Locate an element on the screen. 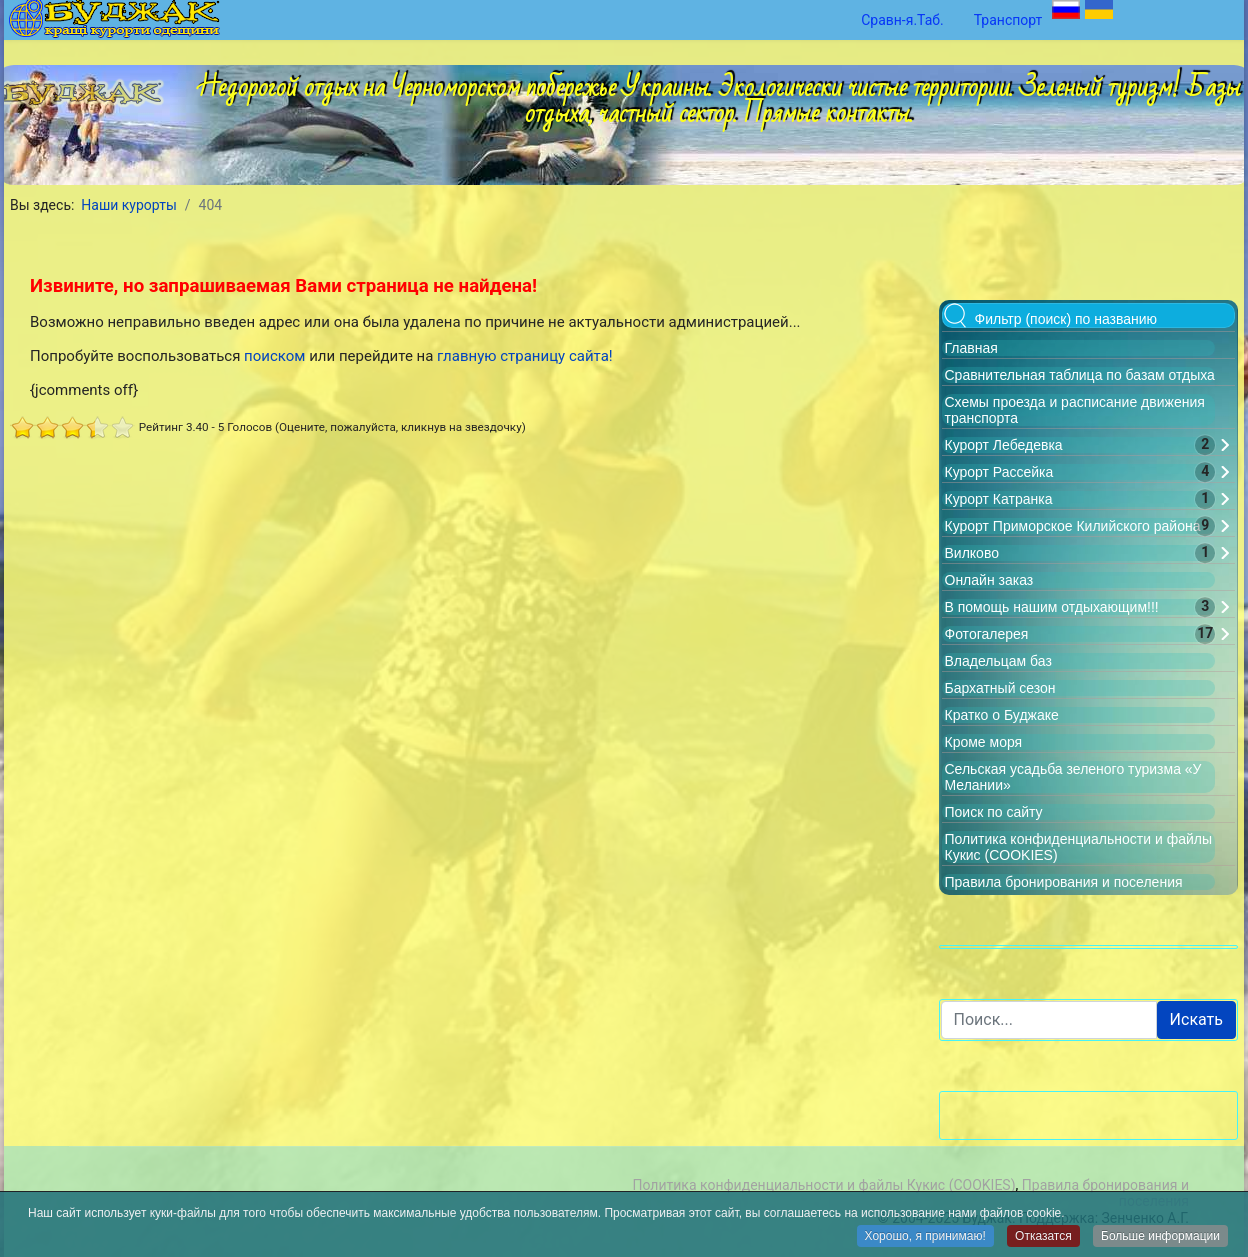 The height and width of the screenshot is (1257, 1248). Политика конфиденциальности и файлы Кукис (COOKIES) is located at coordinates (823, 1185).